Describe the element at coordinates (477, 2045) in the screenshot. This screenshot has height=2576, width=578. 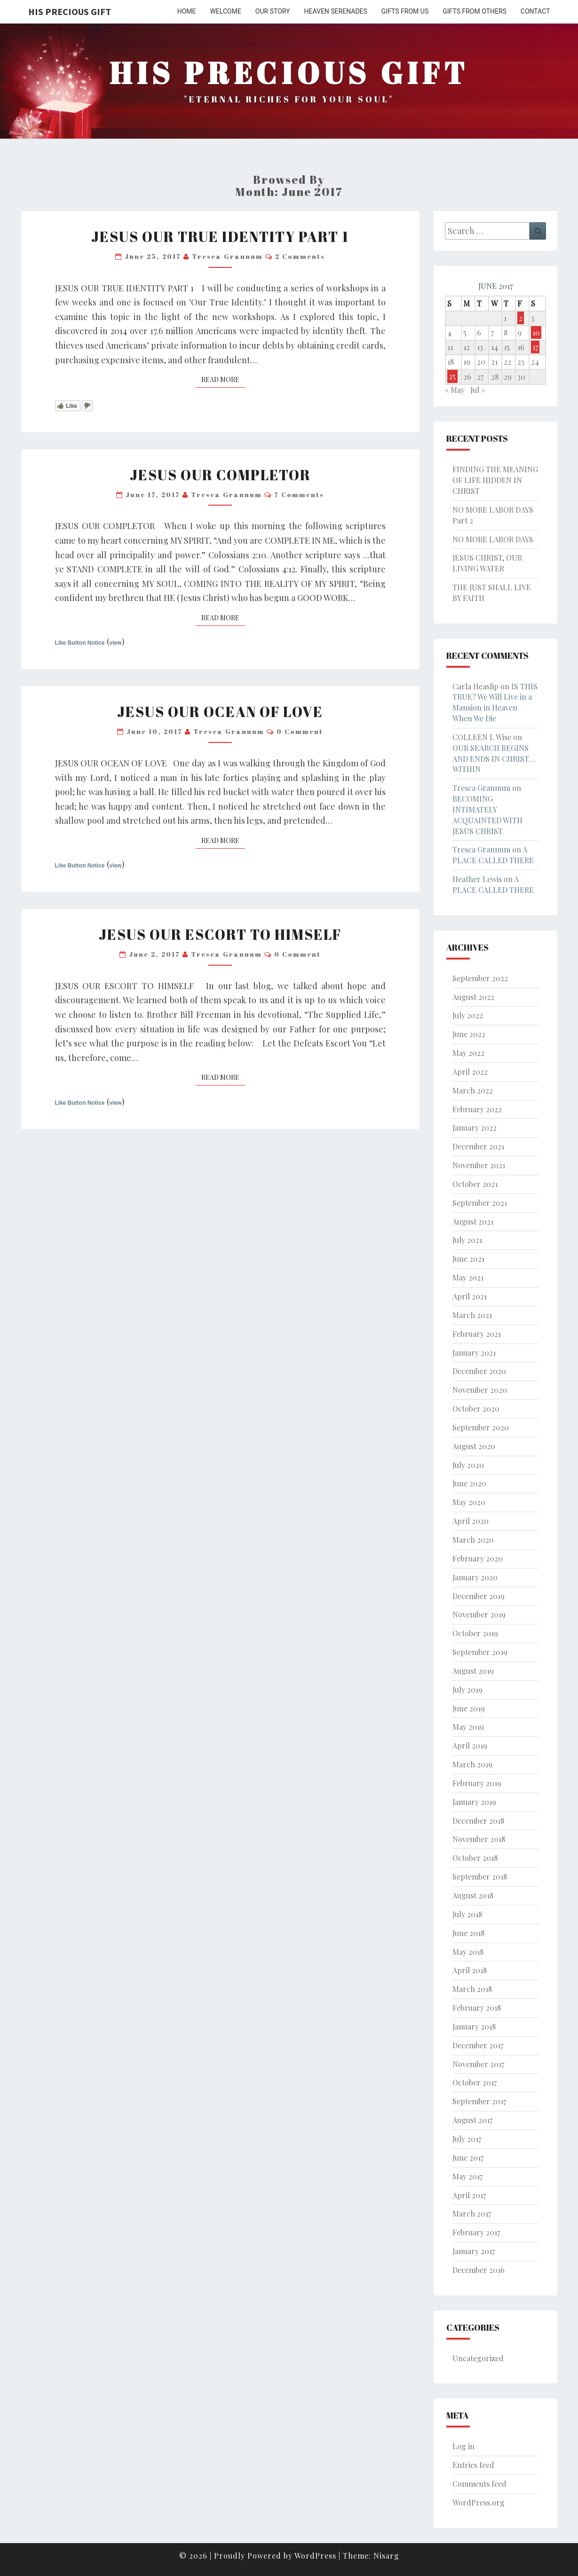
I see `December 2017` at that location.